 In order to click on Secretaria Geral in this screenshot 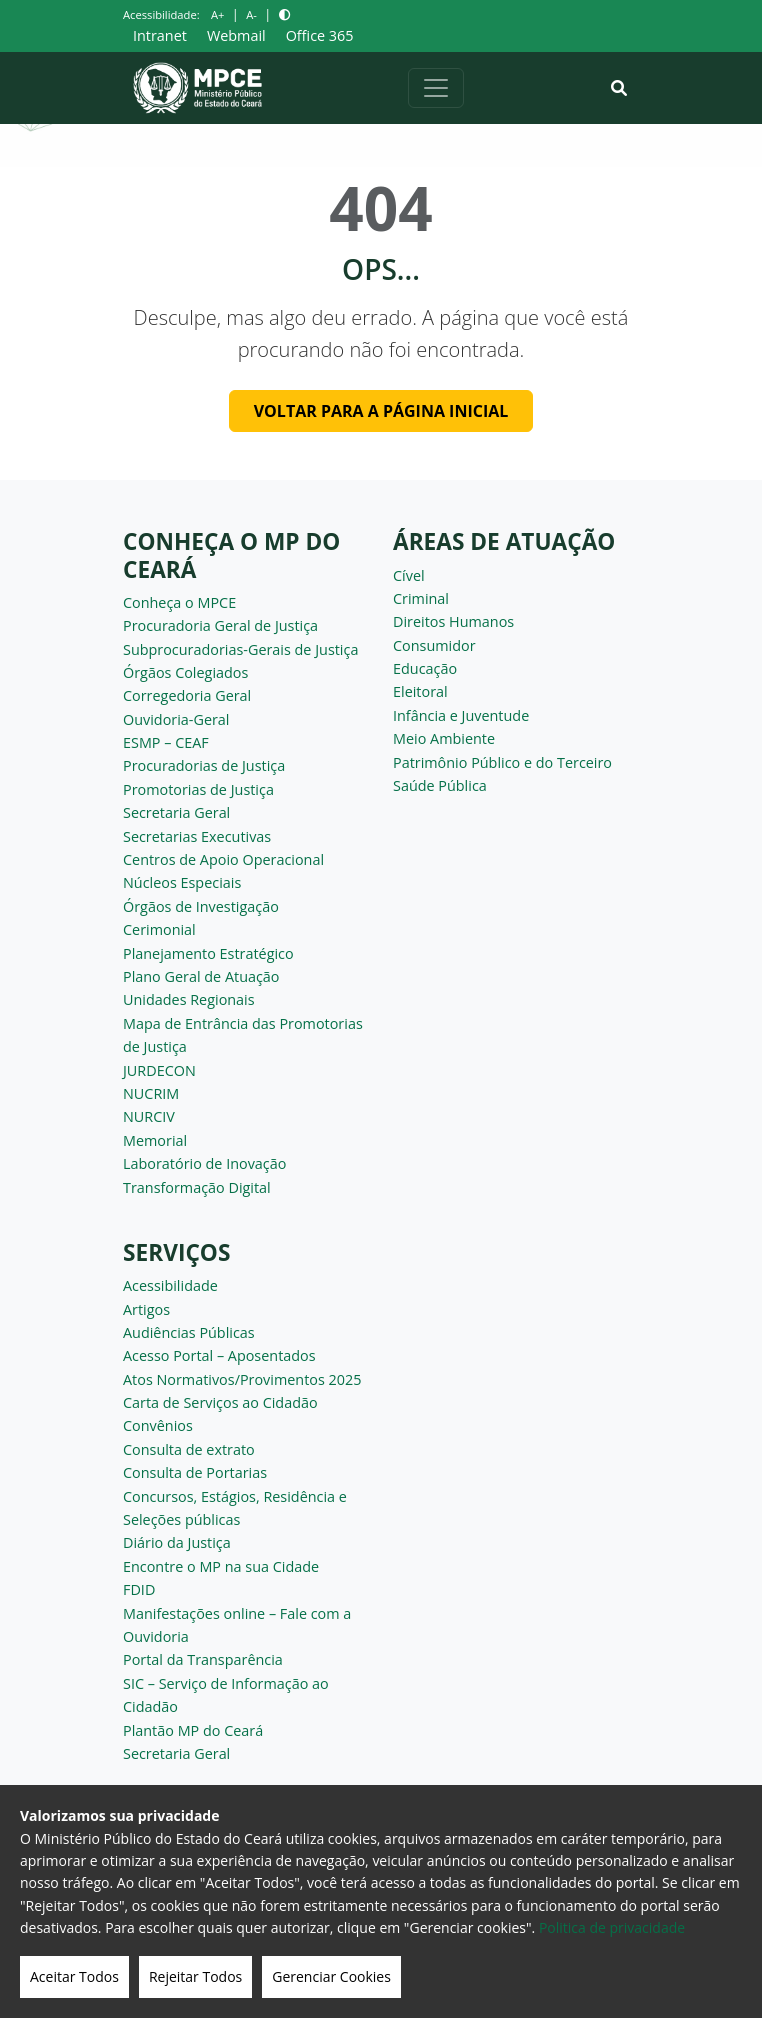, I will do `click(176, 812)`.